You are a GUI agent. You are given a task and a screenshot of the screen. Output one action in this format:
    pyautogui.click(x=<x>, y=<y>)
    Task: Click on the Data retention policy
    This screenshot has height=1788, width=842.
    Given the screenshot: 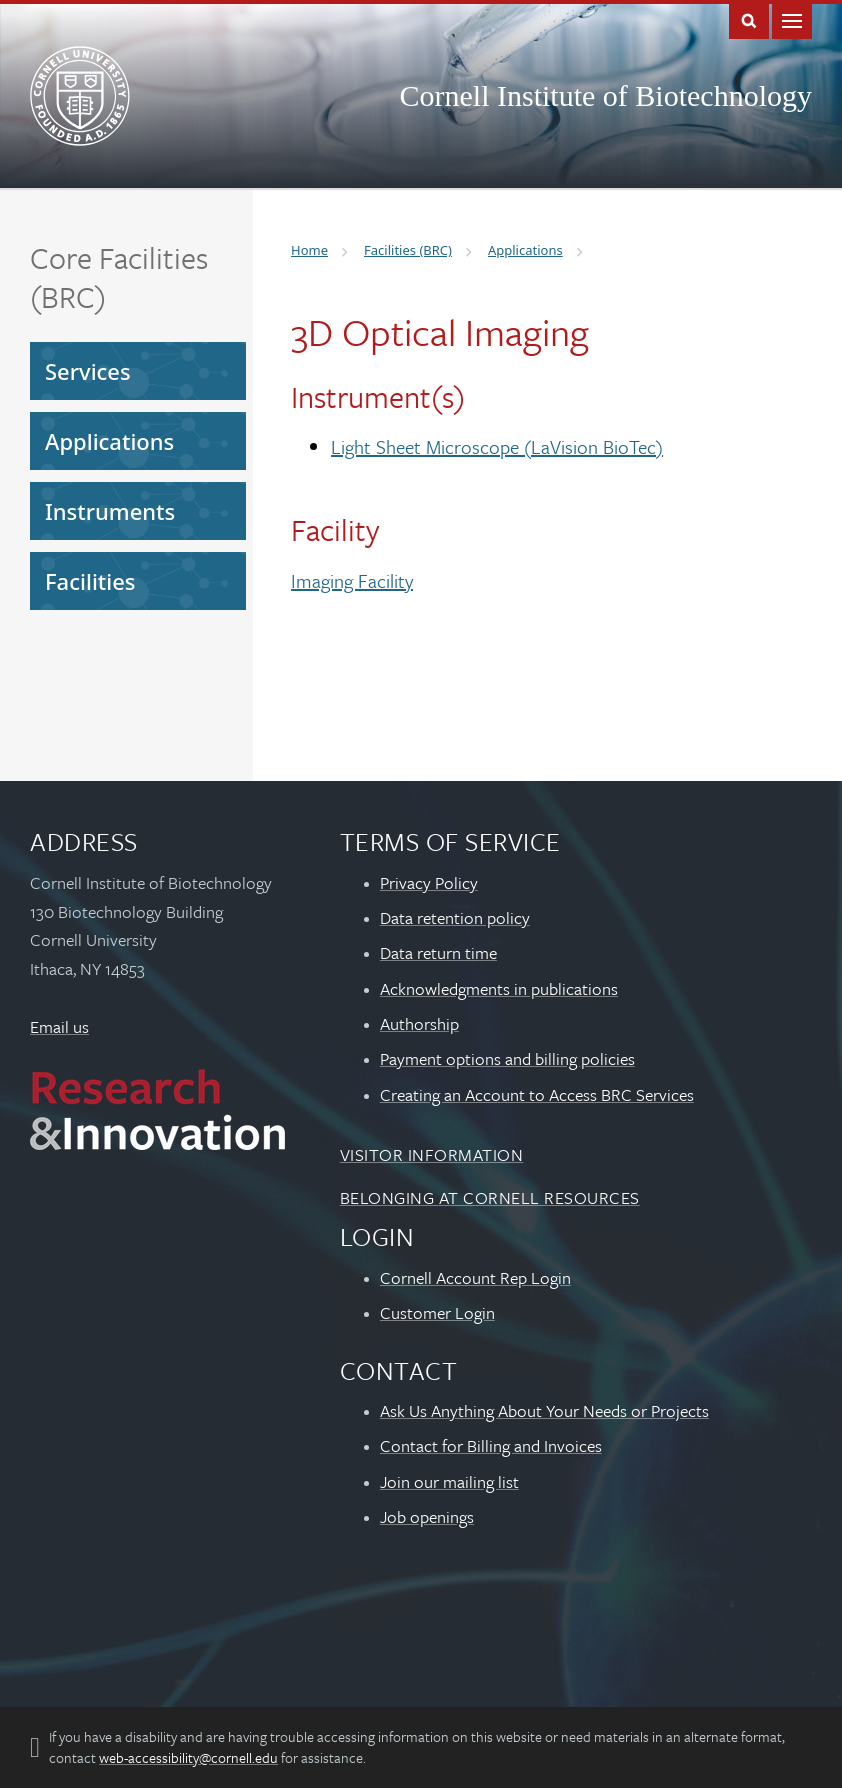 What is the action you would take?
    pyautogui.click(x=455, y=917)
    